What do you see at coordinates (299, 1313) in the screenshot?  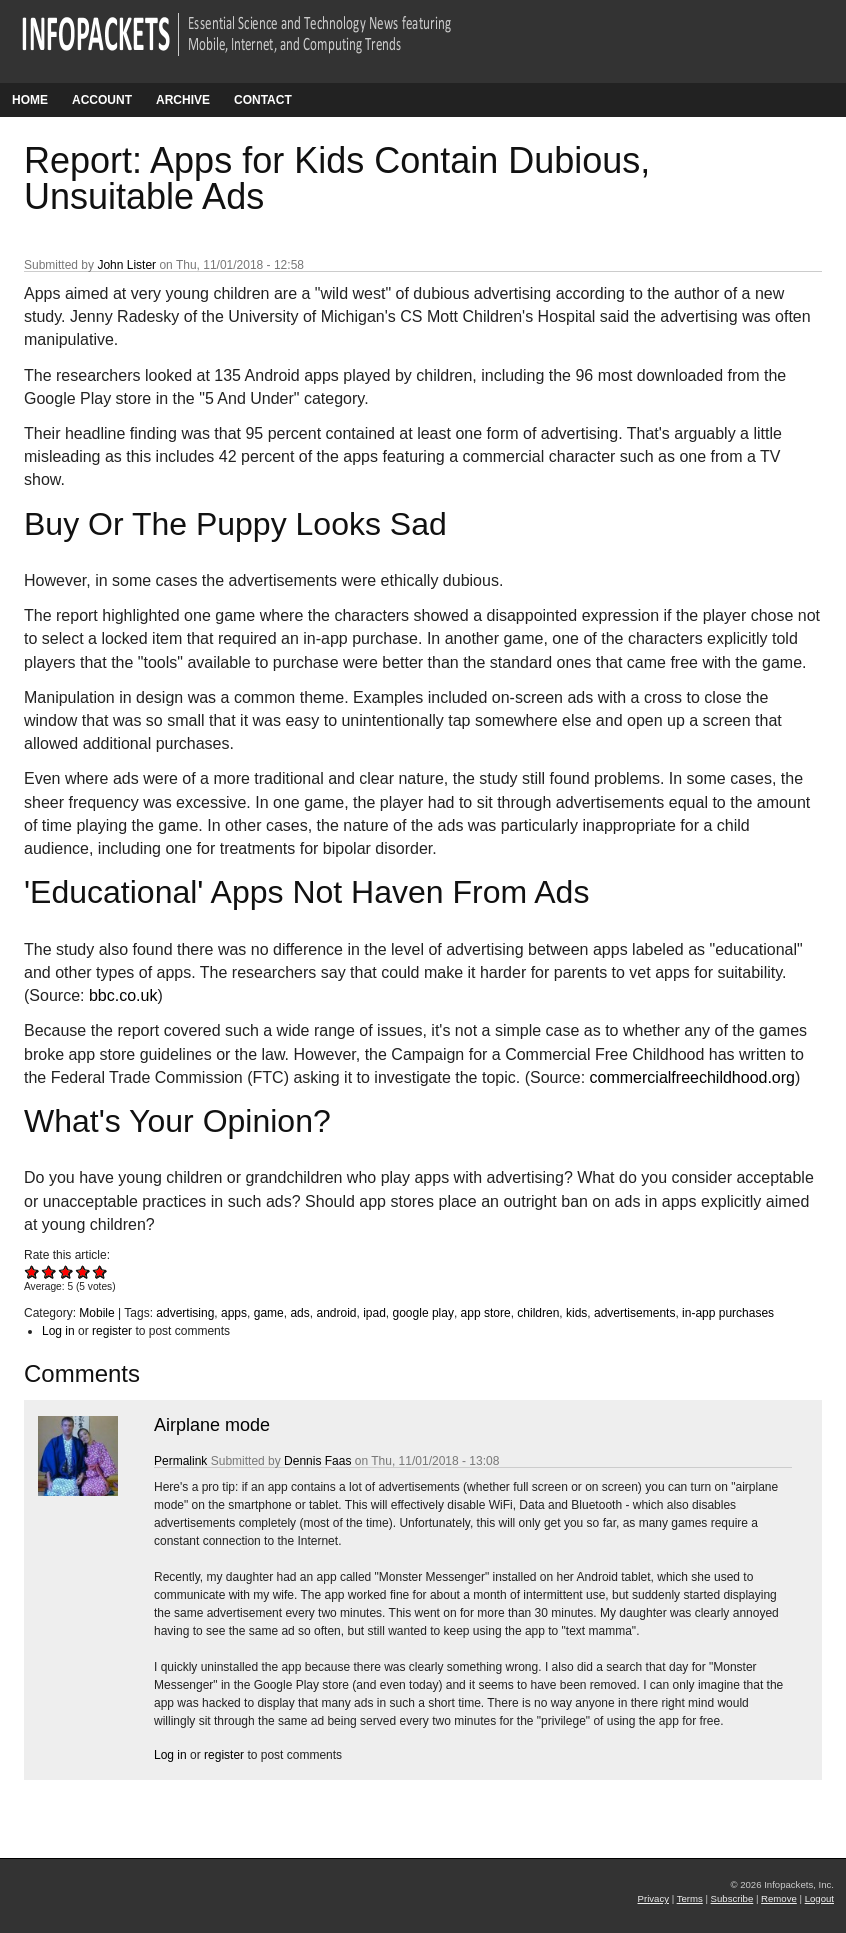 I see `ads` at bounding box center [299, 1313].